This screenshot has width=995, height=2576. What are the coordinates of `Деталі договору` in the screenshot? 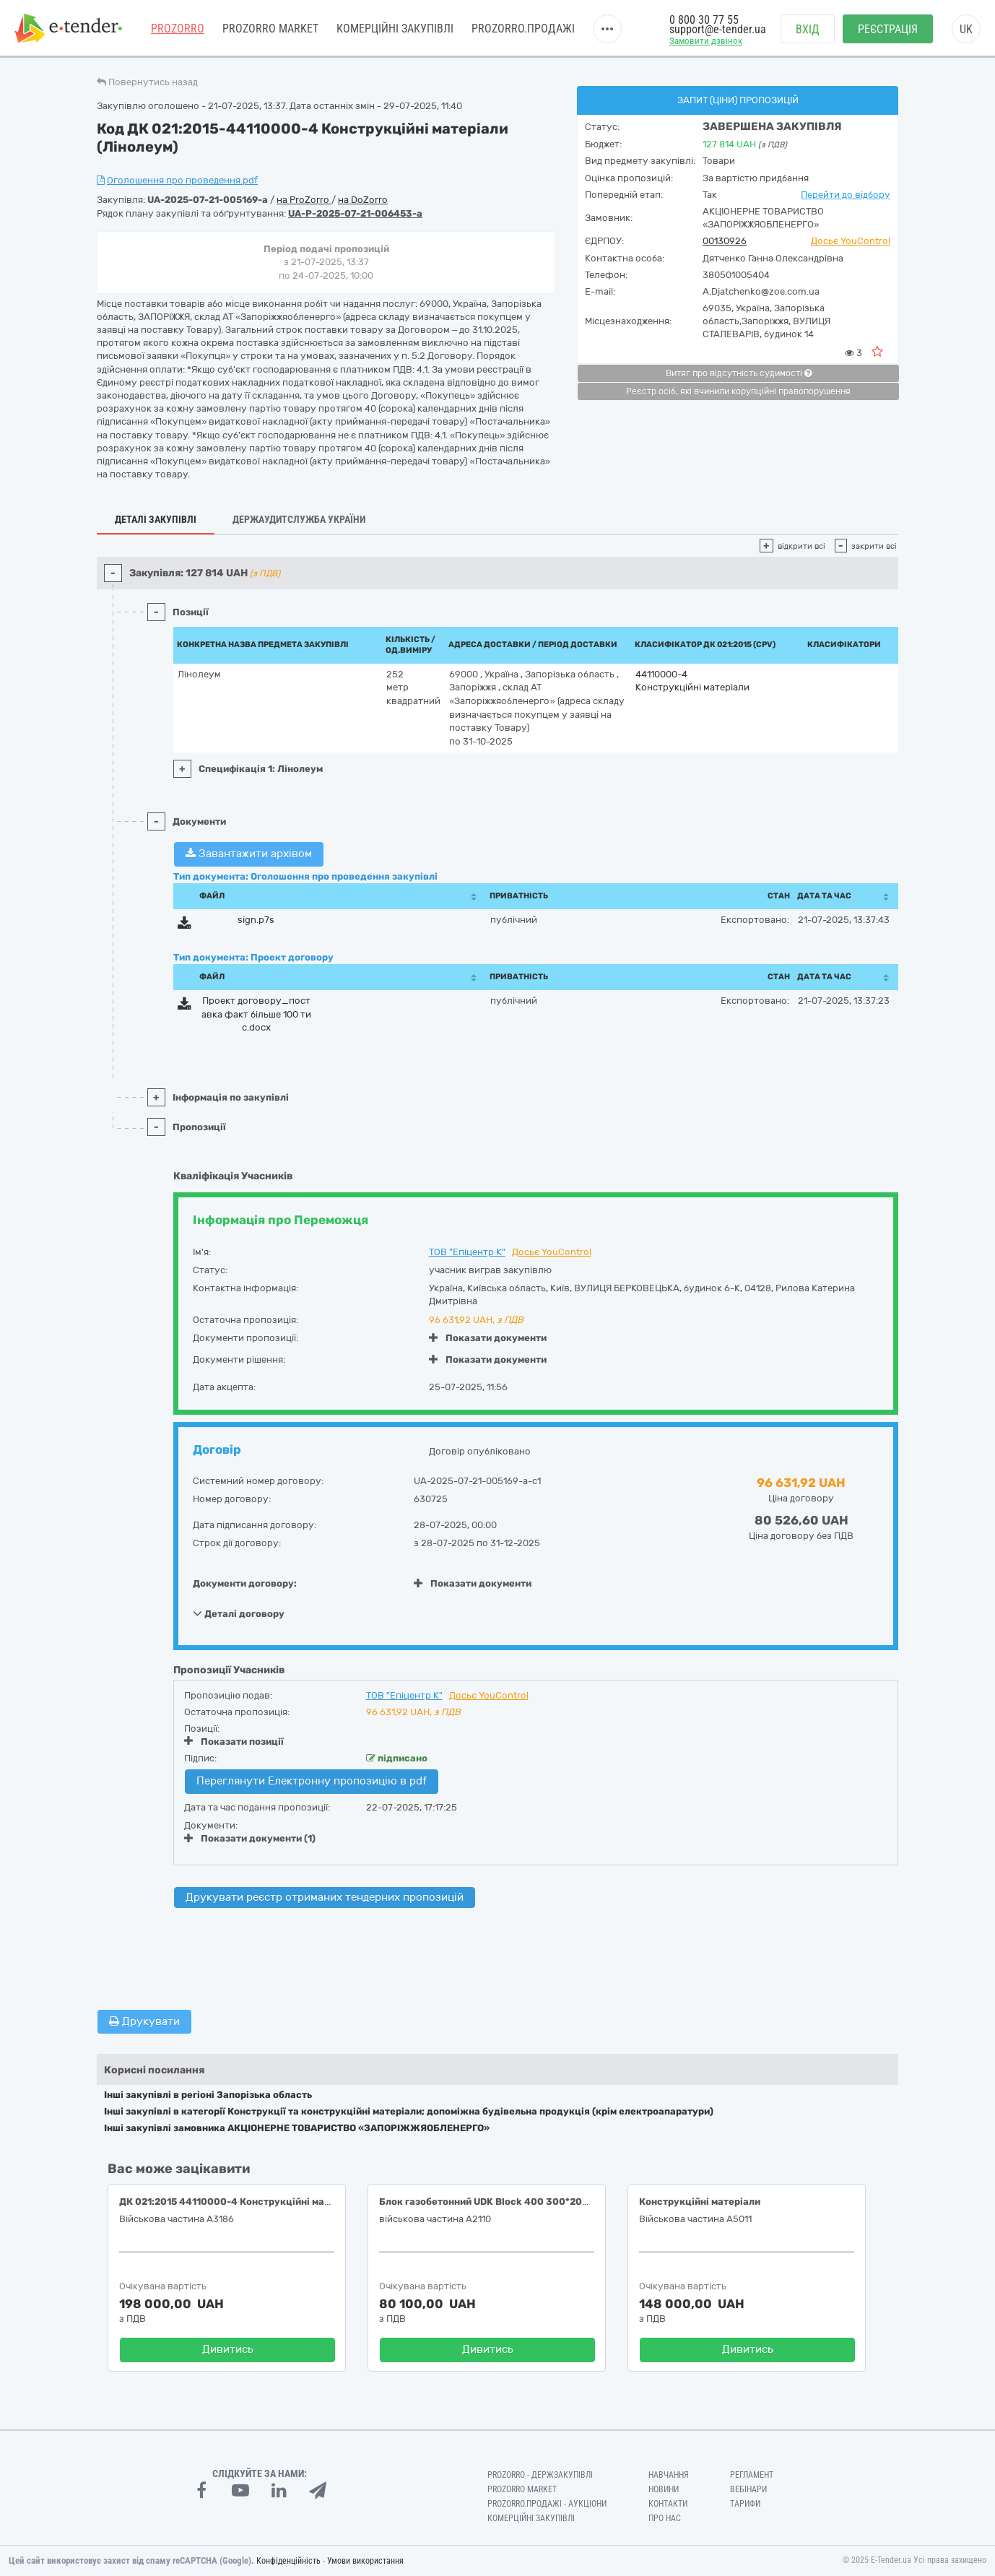 It's located at (238, 1613).